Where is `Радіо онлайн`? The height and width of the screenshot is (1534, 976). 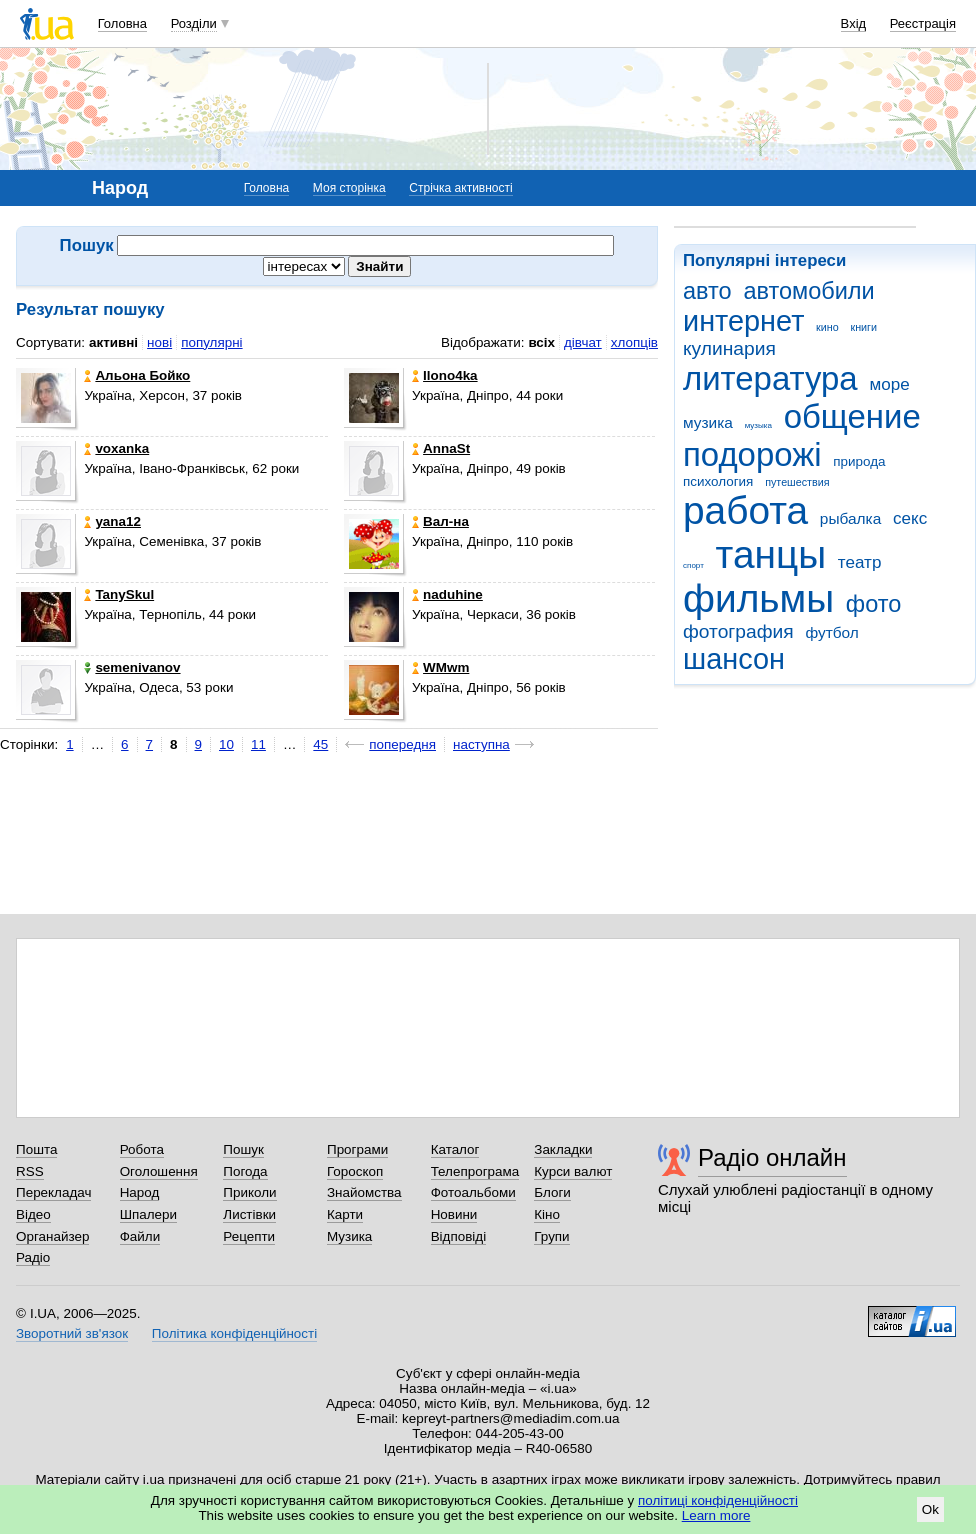
Радіо онлайн is located at coordinates (772, 1157).